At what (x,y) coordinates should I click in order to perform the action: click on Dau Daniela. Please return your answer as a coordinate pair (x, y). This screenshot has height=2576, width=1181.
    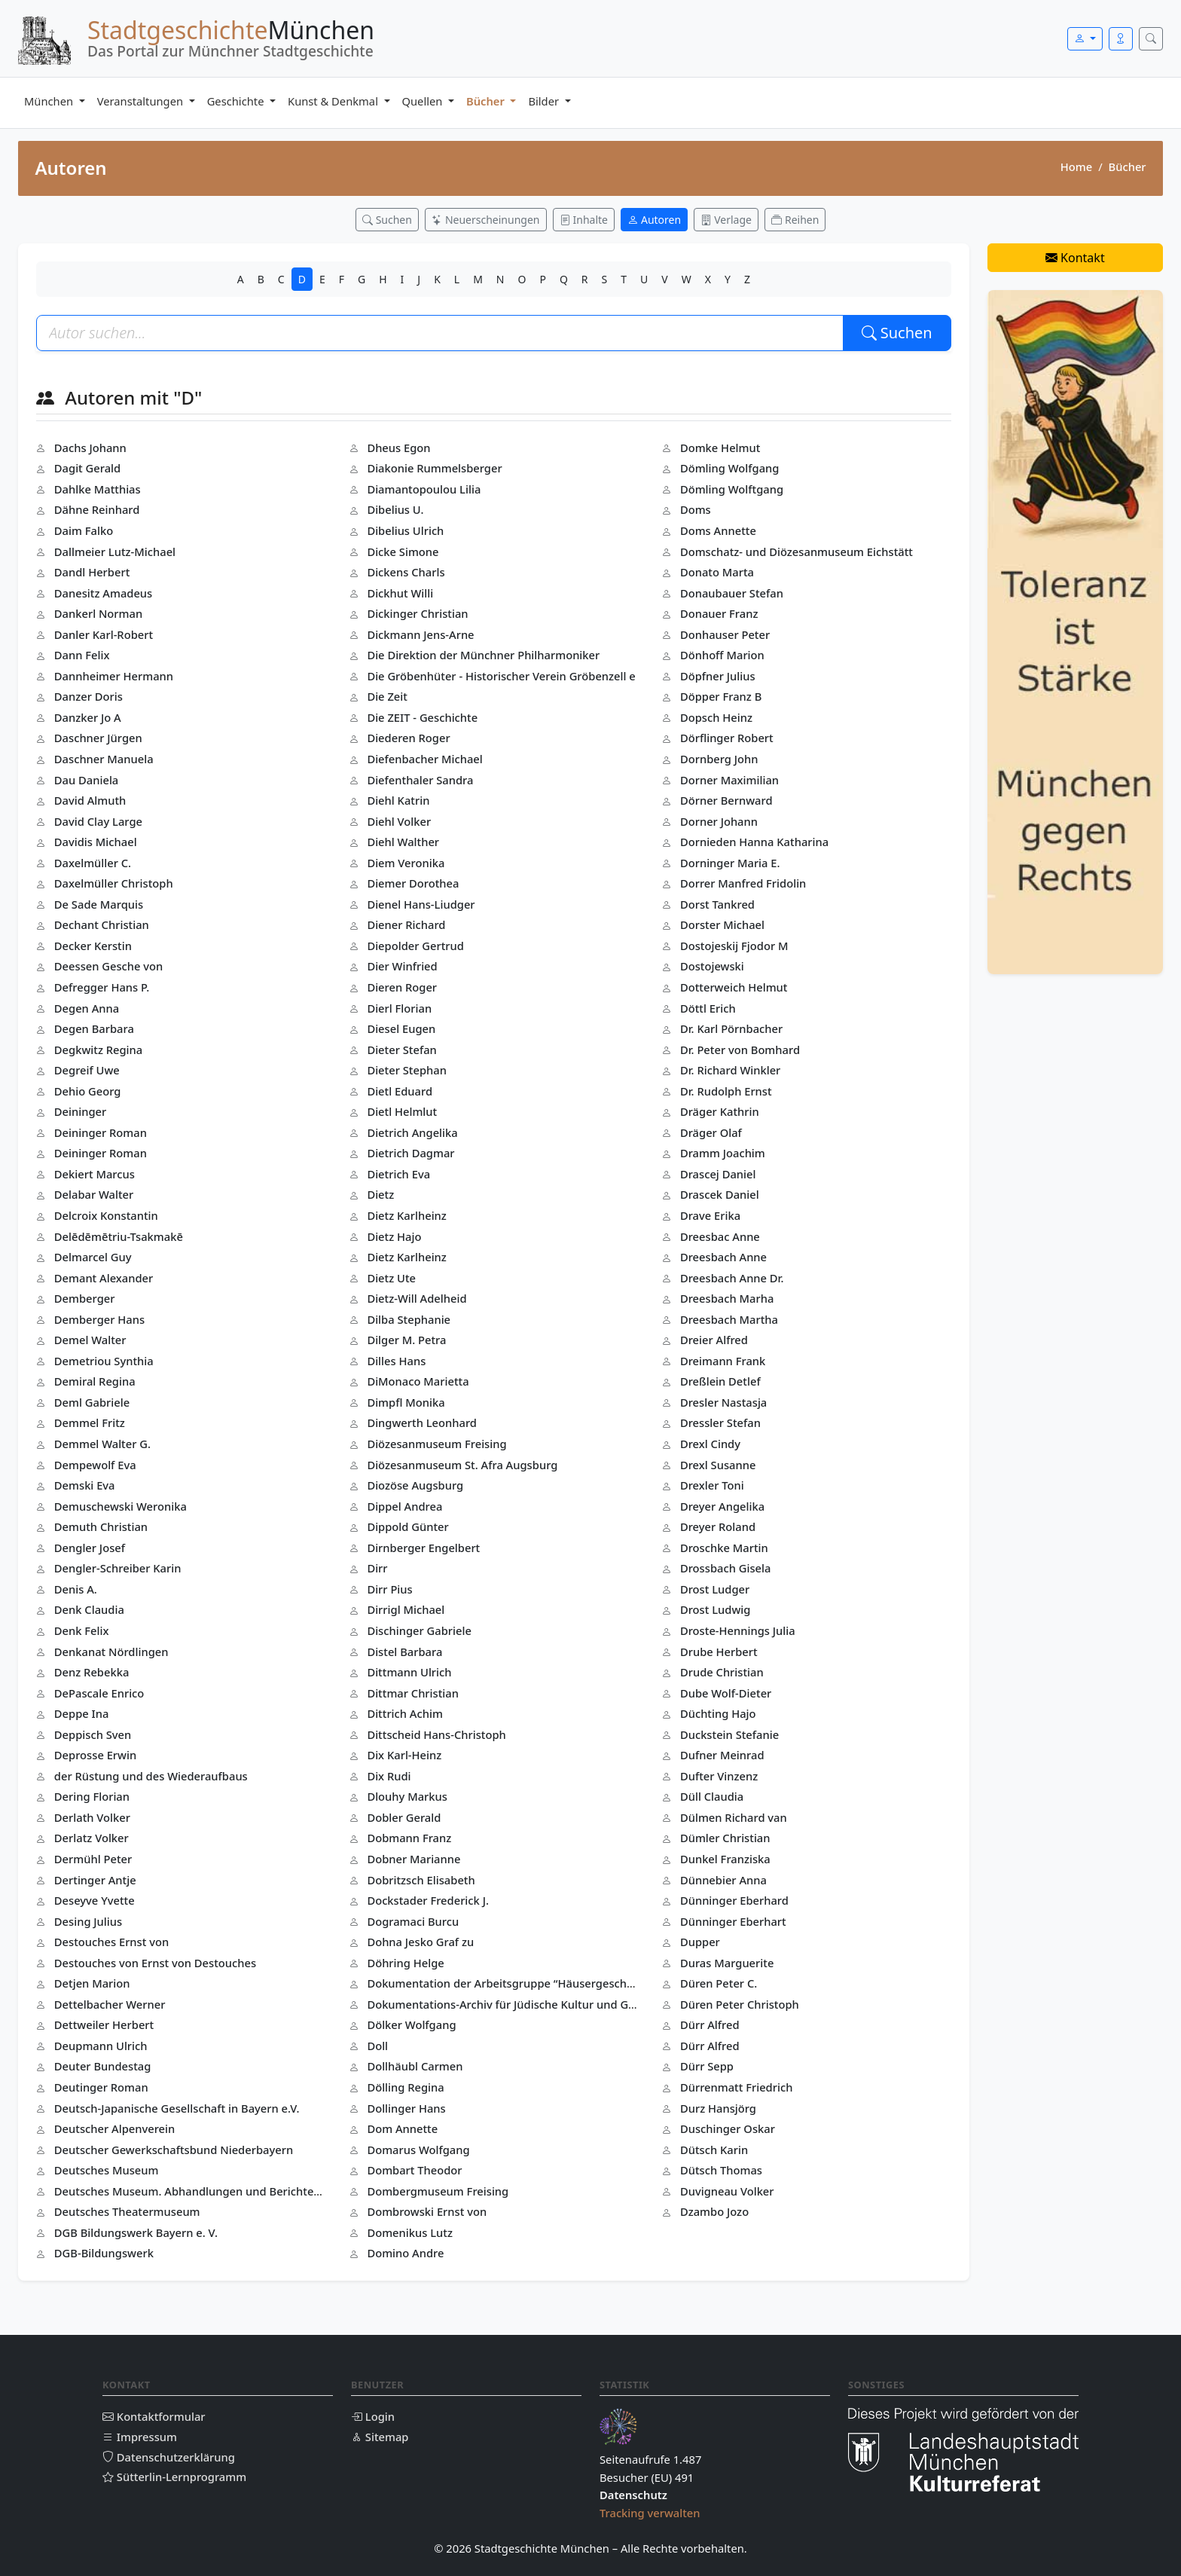
    Looking at the image, I should click on (86, 779).